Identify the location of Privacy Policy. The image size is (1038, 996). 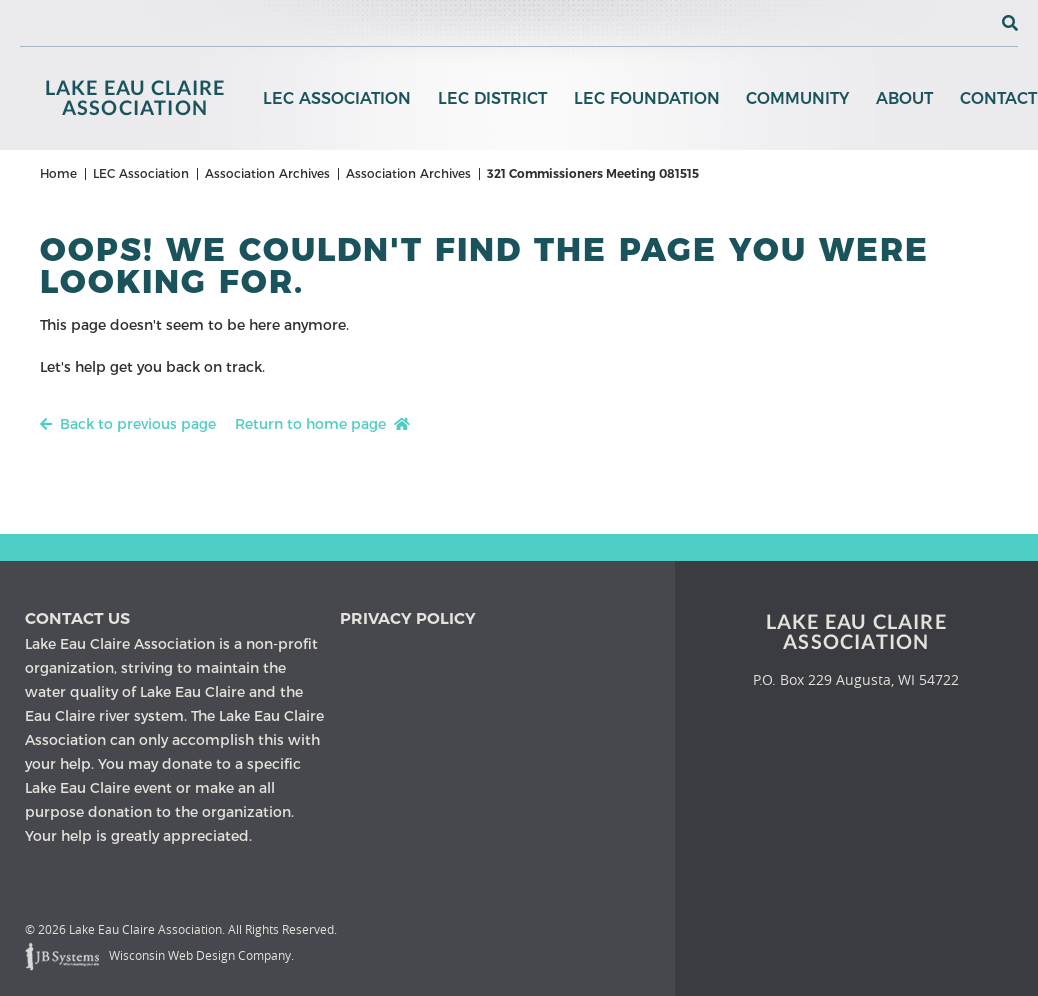
(408, 618).